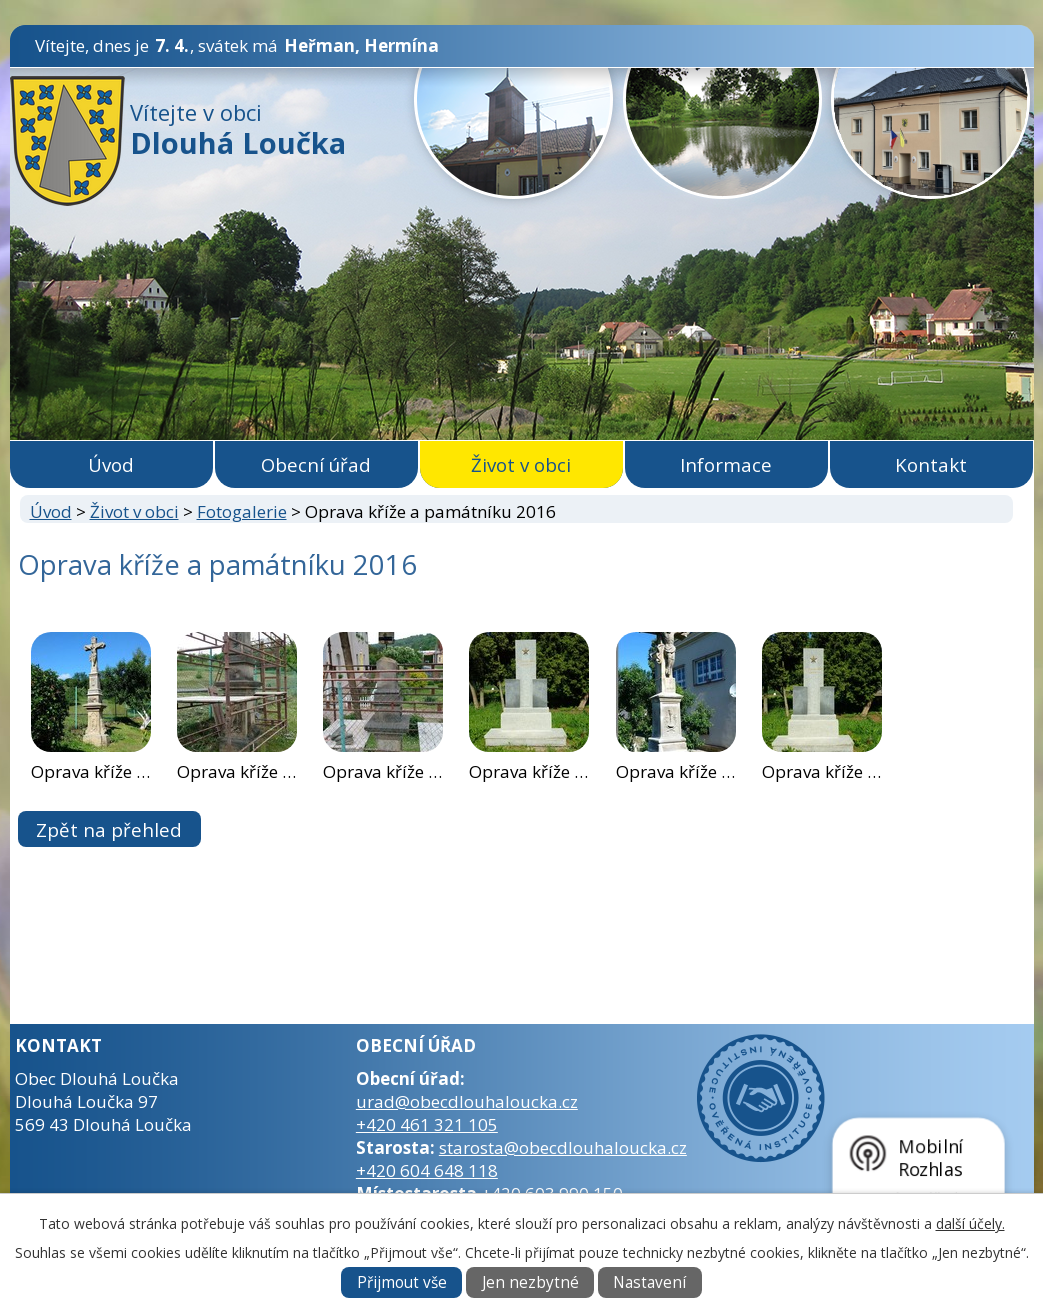 The width and height of the screenshot is (1043, 1303). Describe the element at coordinates (970, 1223) in the screenshot. I see `další účely.` at that location.